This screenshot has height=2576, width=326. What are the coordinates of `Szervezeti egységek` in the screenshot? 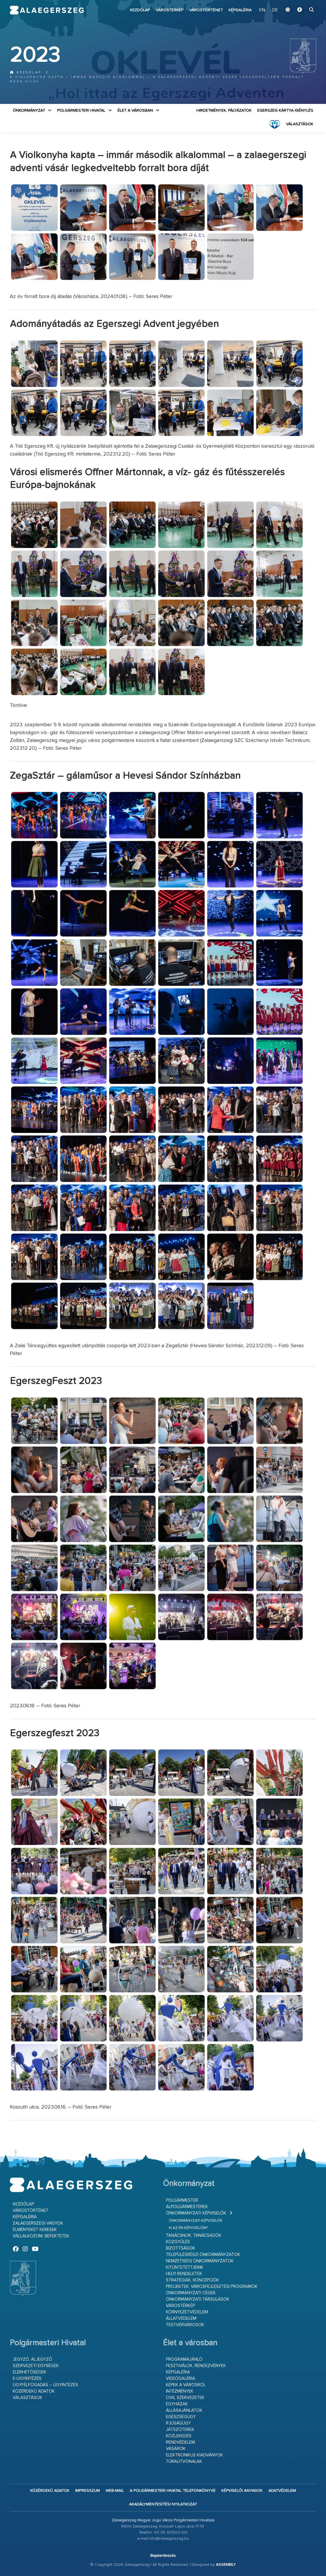 It's located at (36, 2366).